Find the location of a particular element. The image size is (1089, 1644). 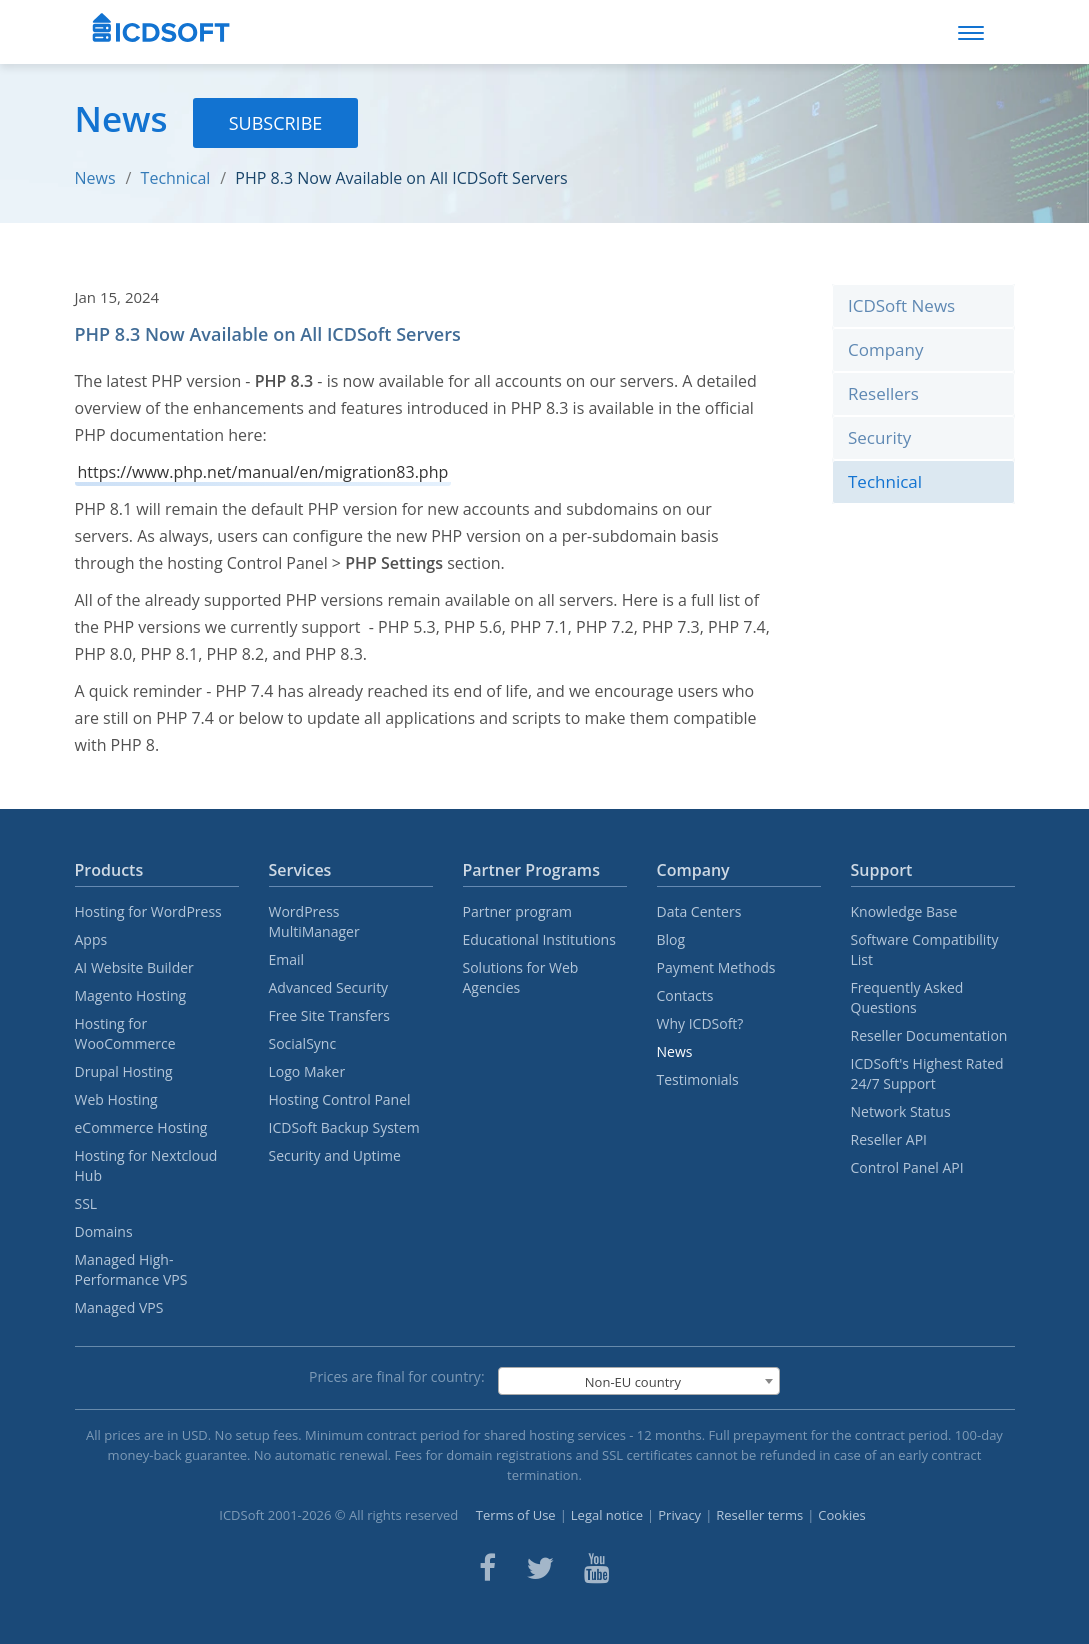

Technical is located at coordinates (176, 178).